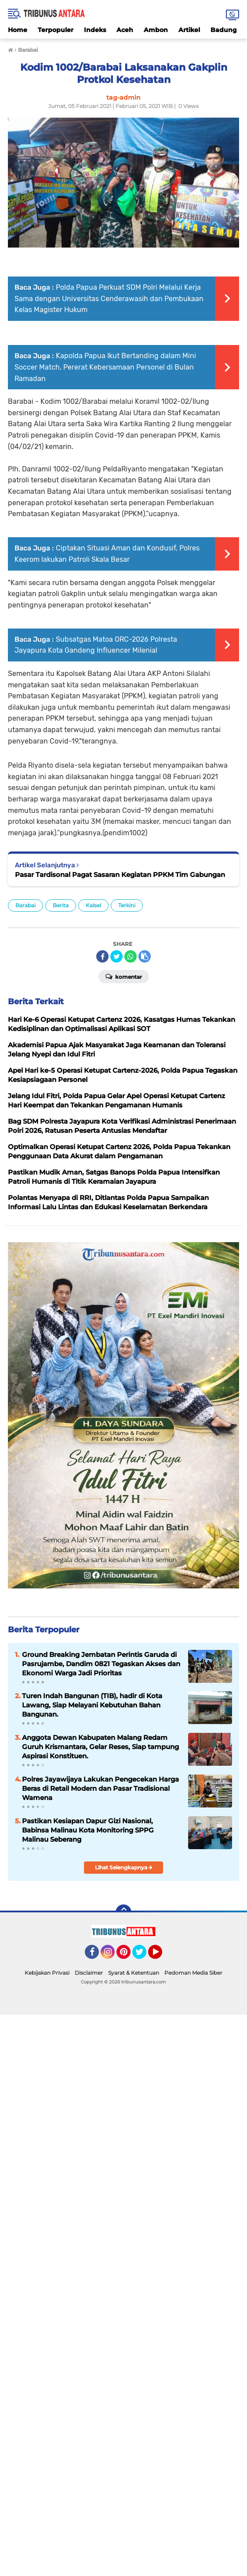  What do you see at coordinates (126, 905) in the screenshot?
I see `Terkini` at bounding box center [126, 905].